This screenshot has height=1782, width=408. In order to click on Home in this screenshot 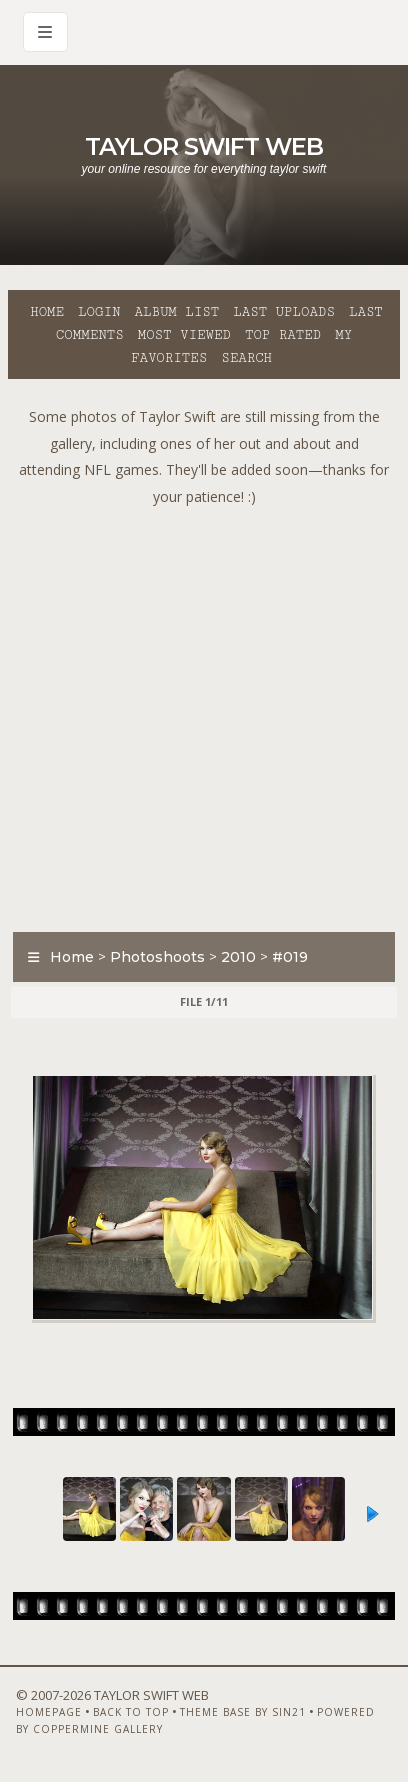, I will do `click(47, 312)`.